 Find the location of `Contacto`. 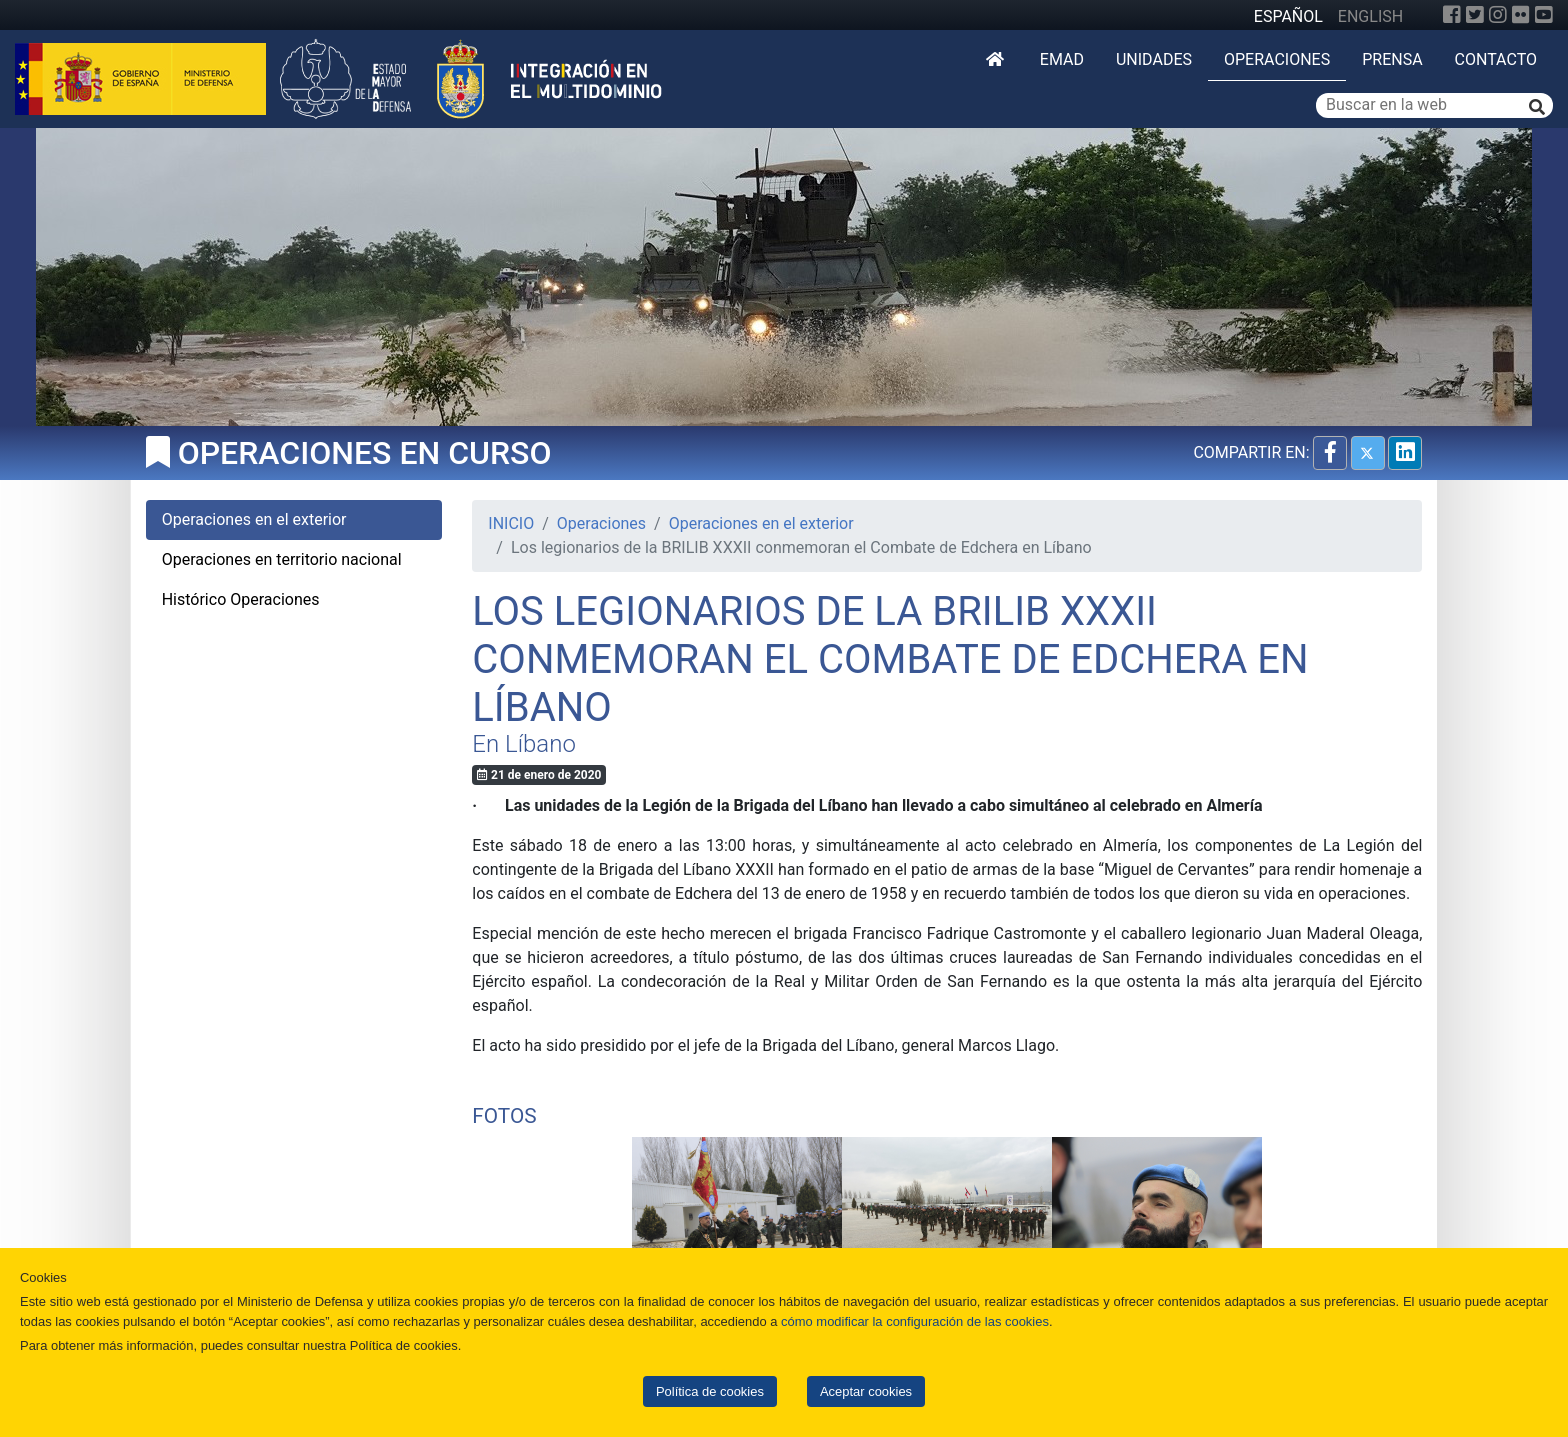

Contacto is located at coordinates (1496, 59).